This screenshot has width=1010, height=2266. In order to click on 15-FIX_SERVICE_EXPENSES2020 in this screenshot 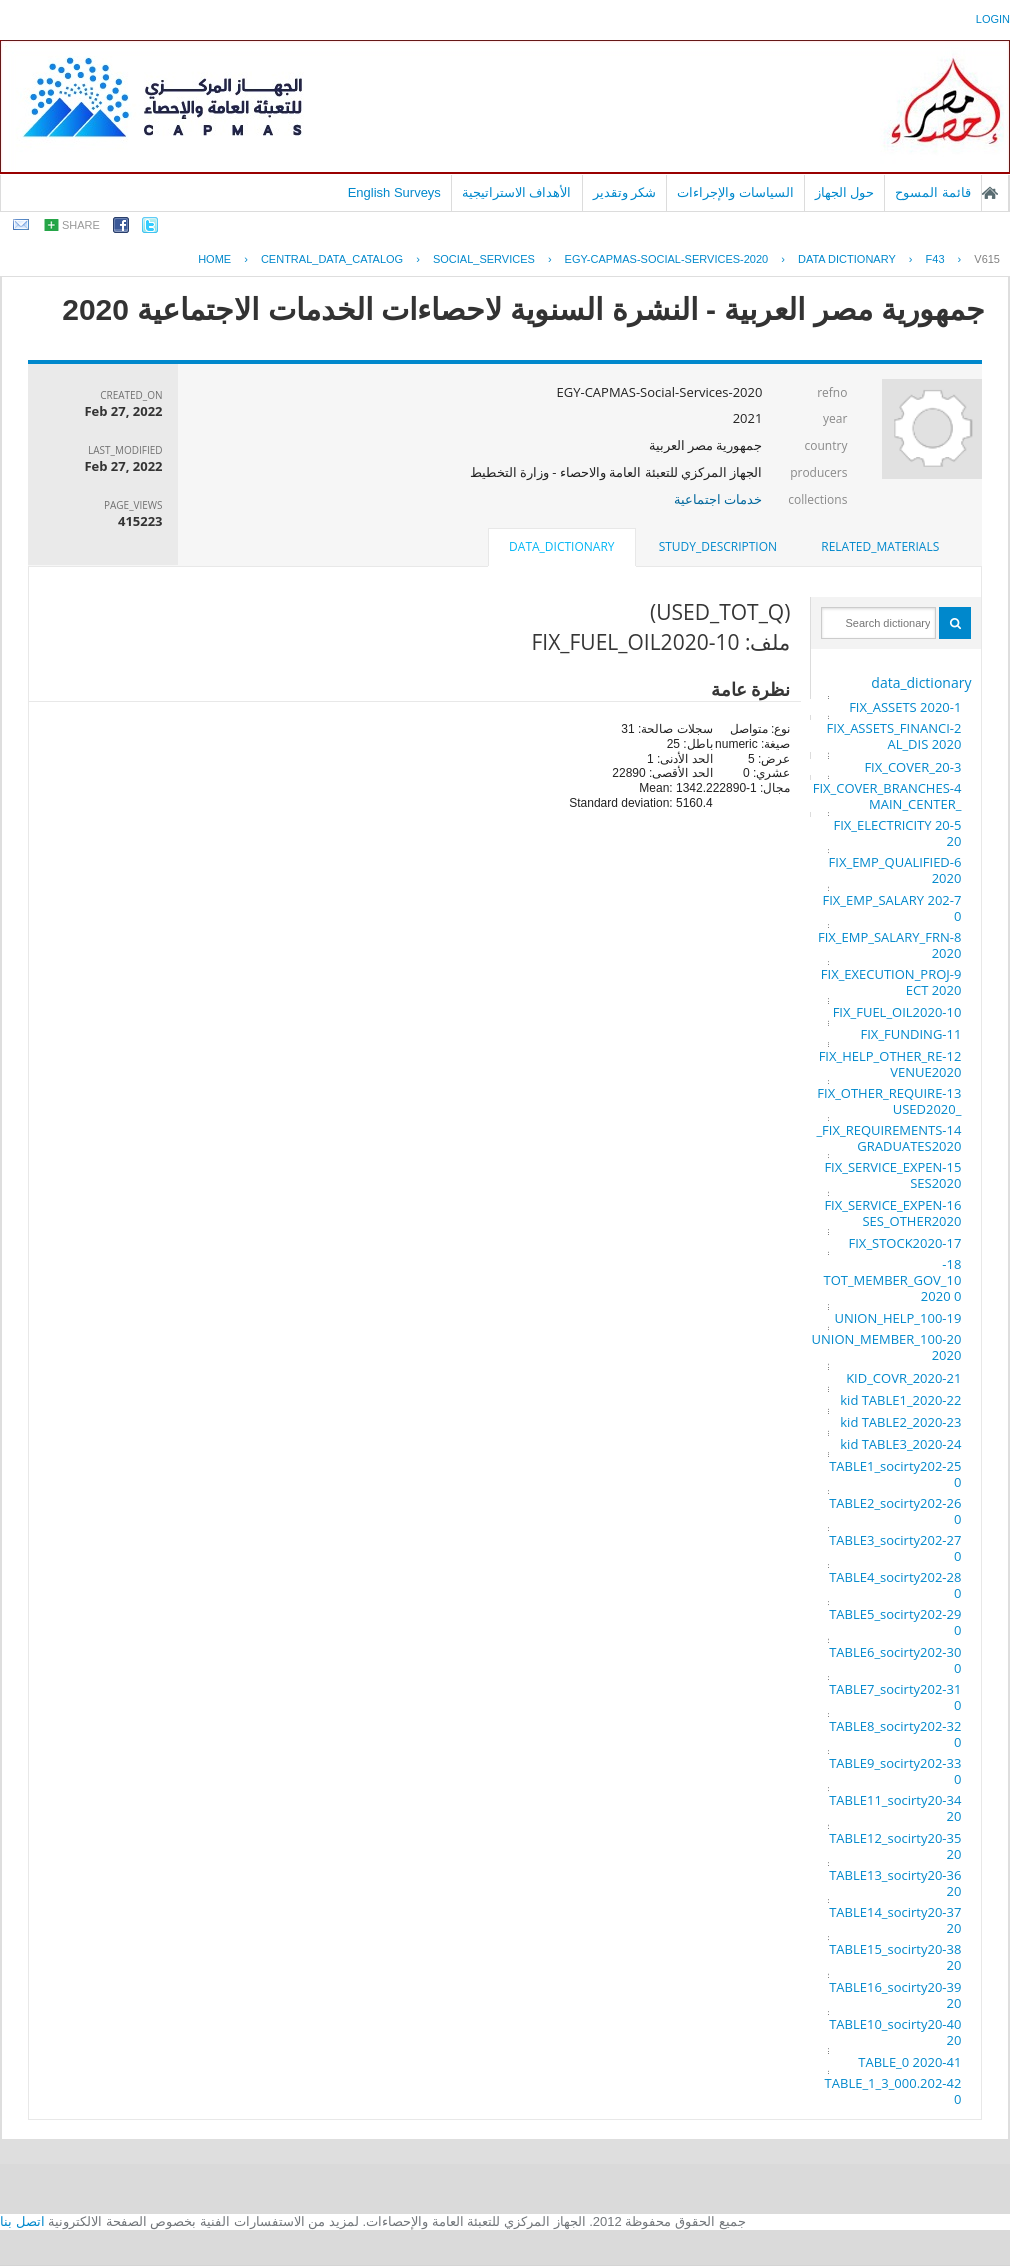, I will do `click(892, 1175)`.